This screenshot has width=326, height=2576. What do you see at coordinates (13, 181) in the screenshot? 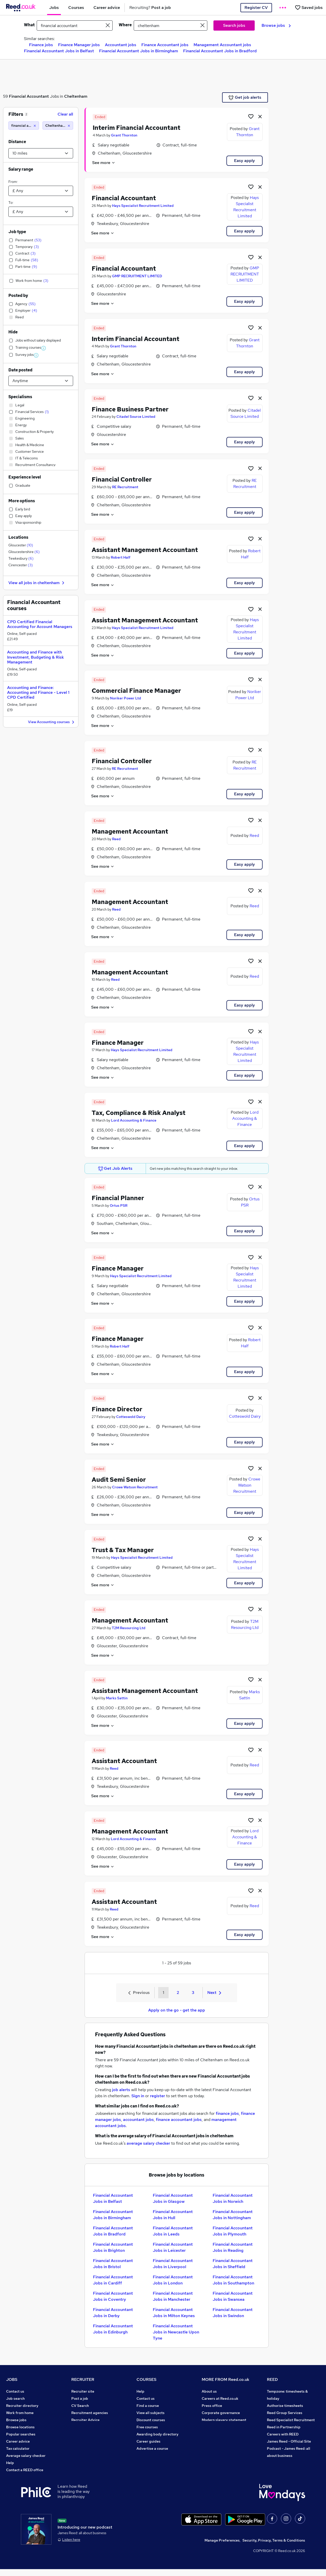
I see `From:` at bounding box center [13, 181].